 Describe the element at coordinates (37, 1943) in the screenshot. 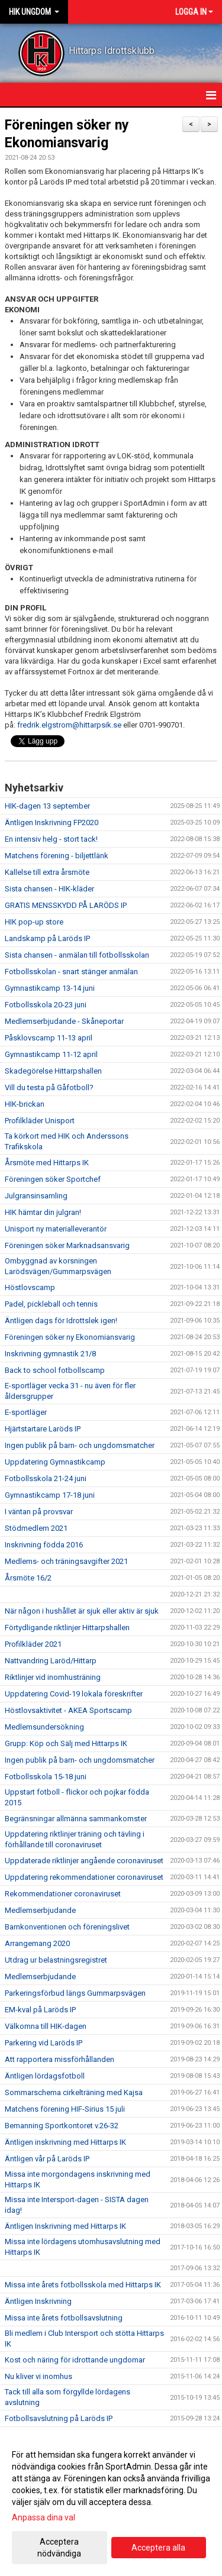

I see `Arrangemang 2020` at that location.